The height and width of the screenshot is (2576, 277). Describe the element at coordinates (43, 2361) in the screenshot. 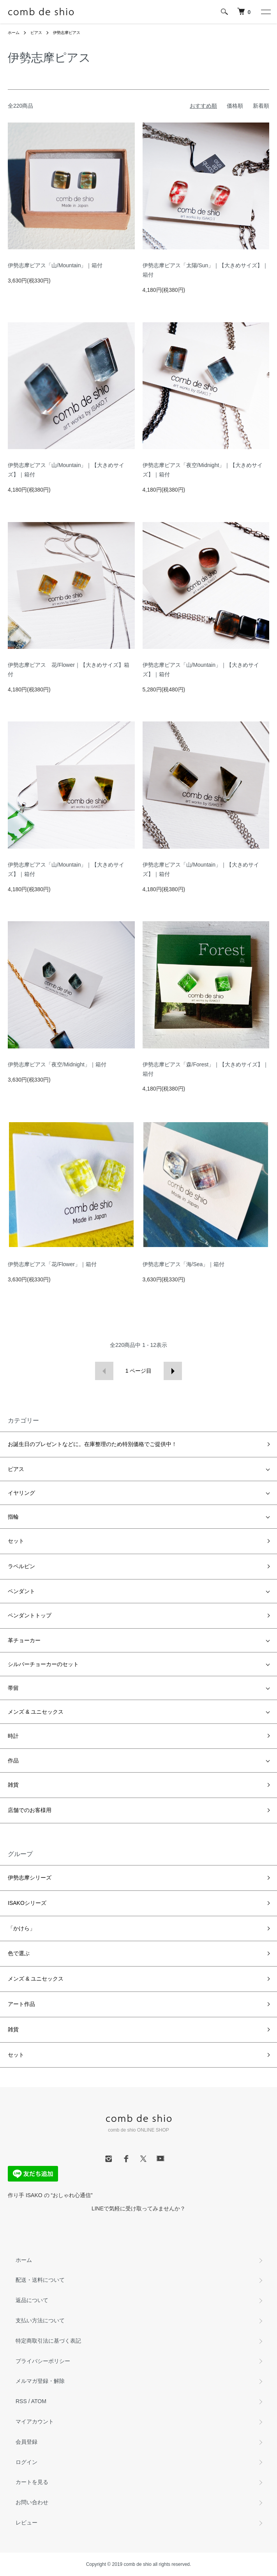

I see `プライバシーポリシー` at that location.